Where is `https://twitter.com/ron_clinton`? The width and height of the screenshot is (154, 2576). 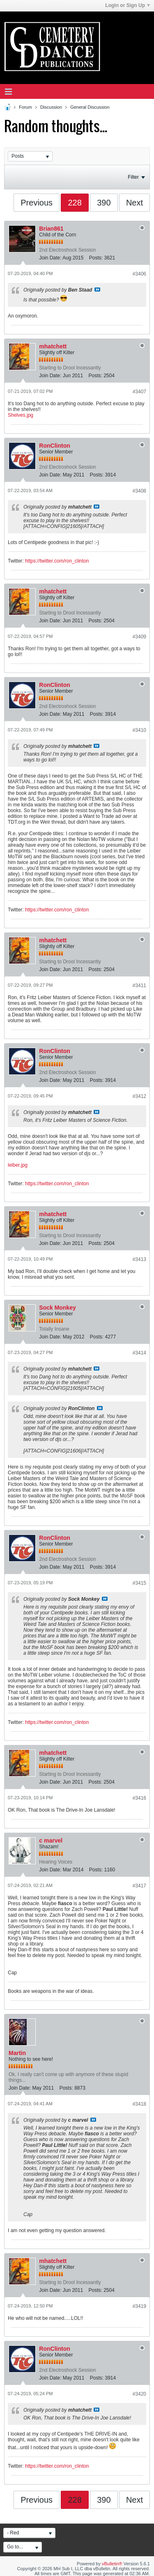
https://twitter.com/ron_clinton is located at coordinates (57, 561).